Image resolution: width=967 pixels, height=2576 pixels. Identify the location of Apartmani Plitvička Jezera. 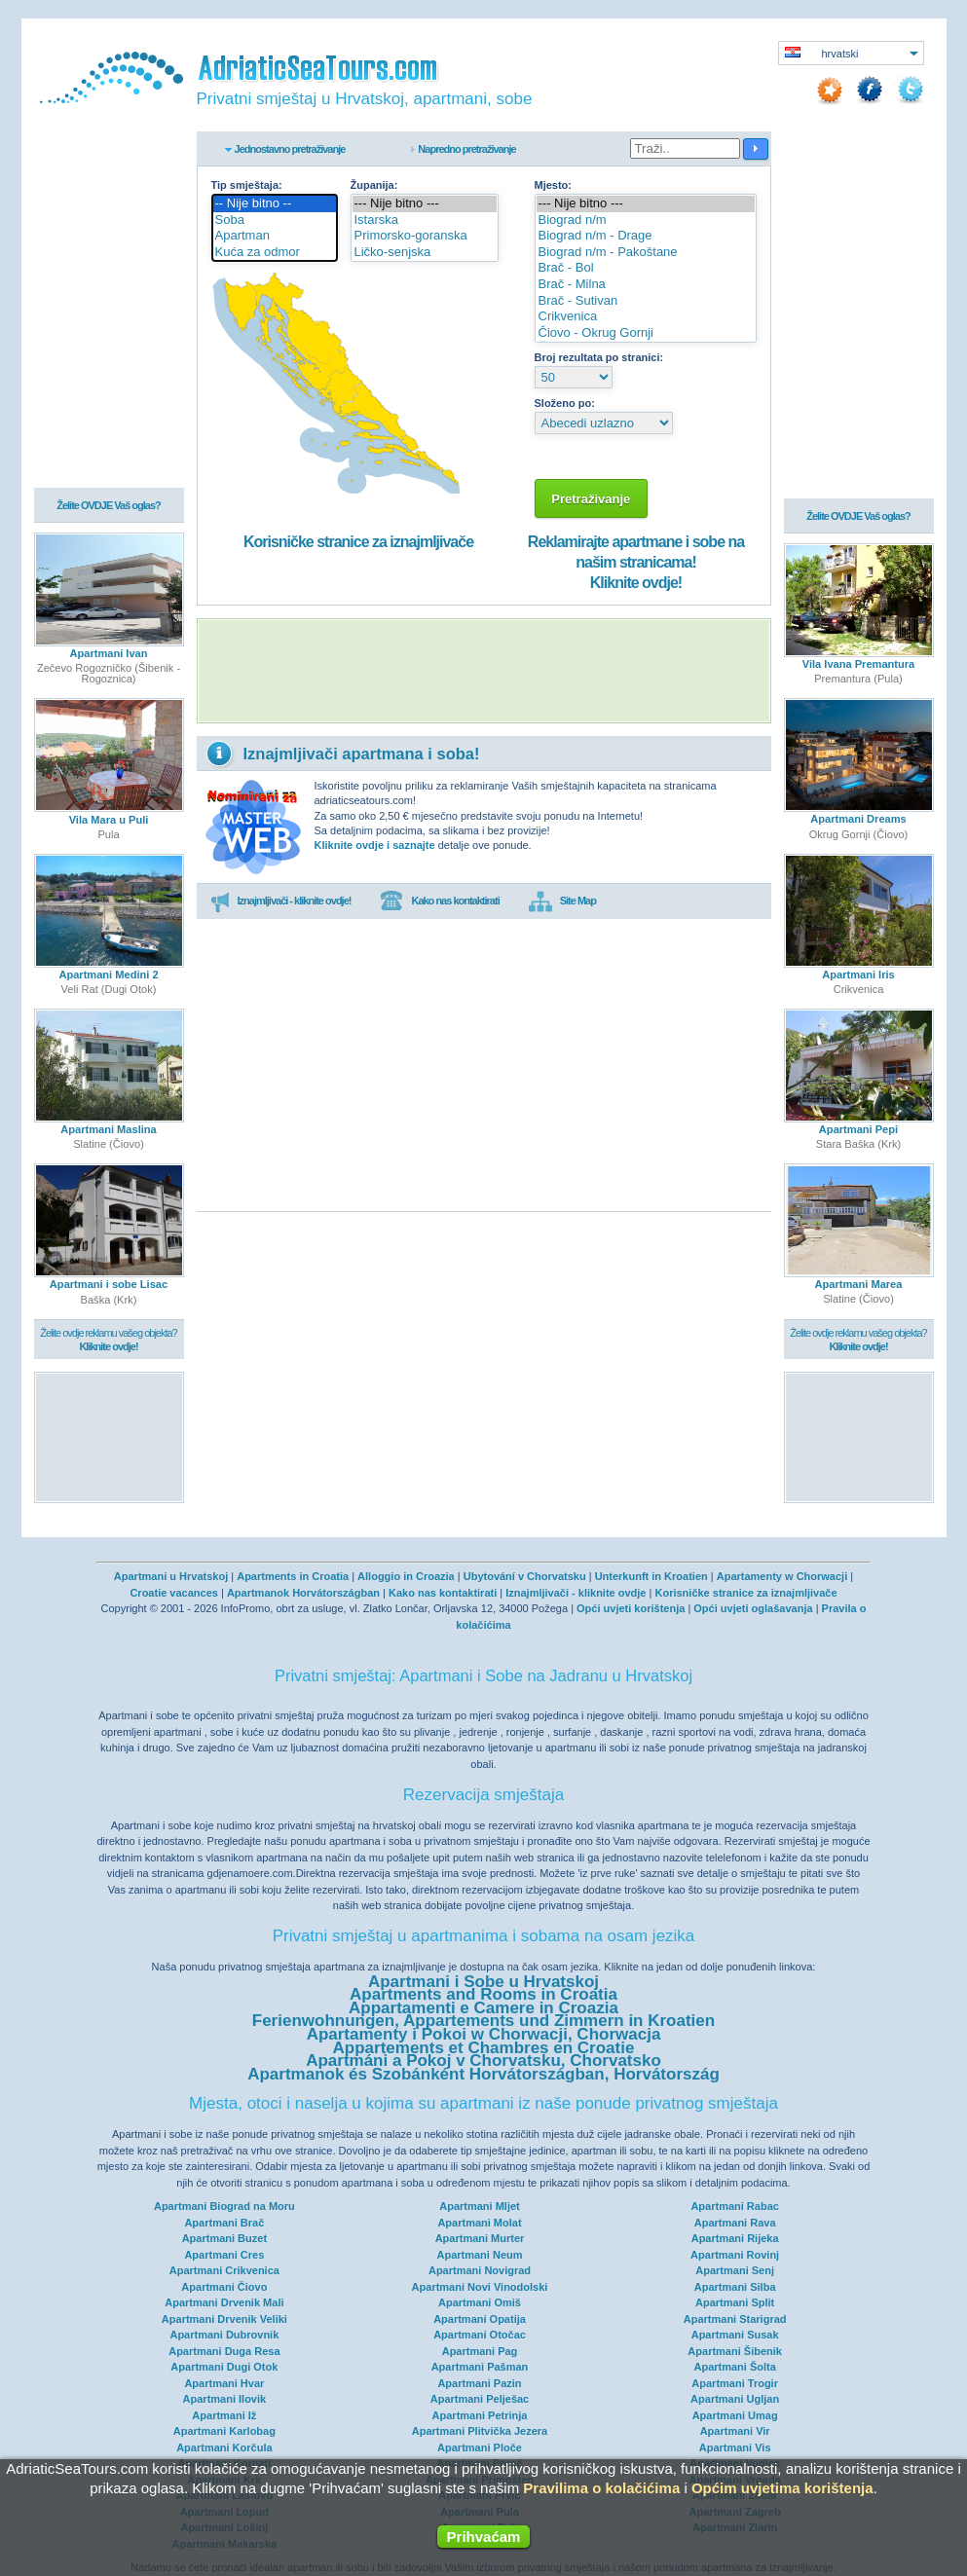
(479, 2431).